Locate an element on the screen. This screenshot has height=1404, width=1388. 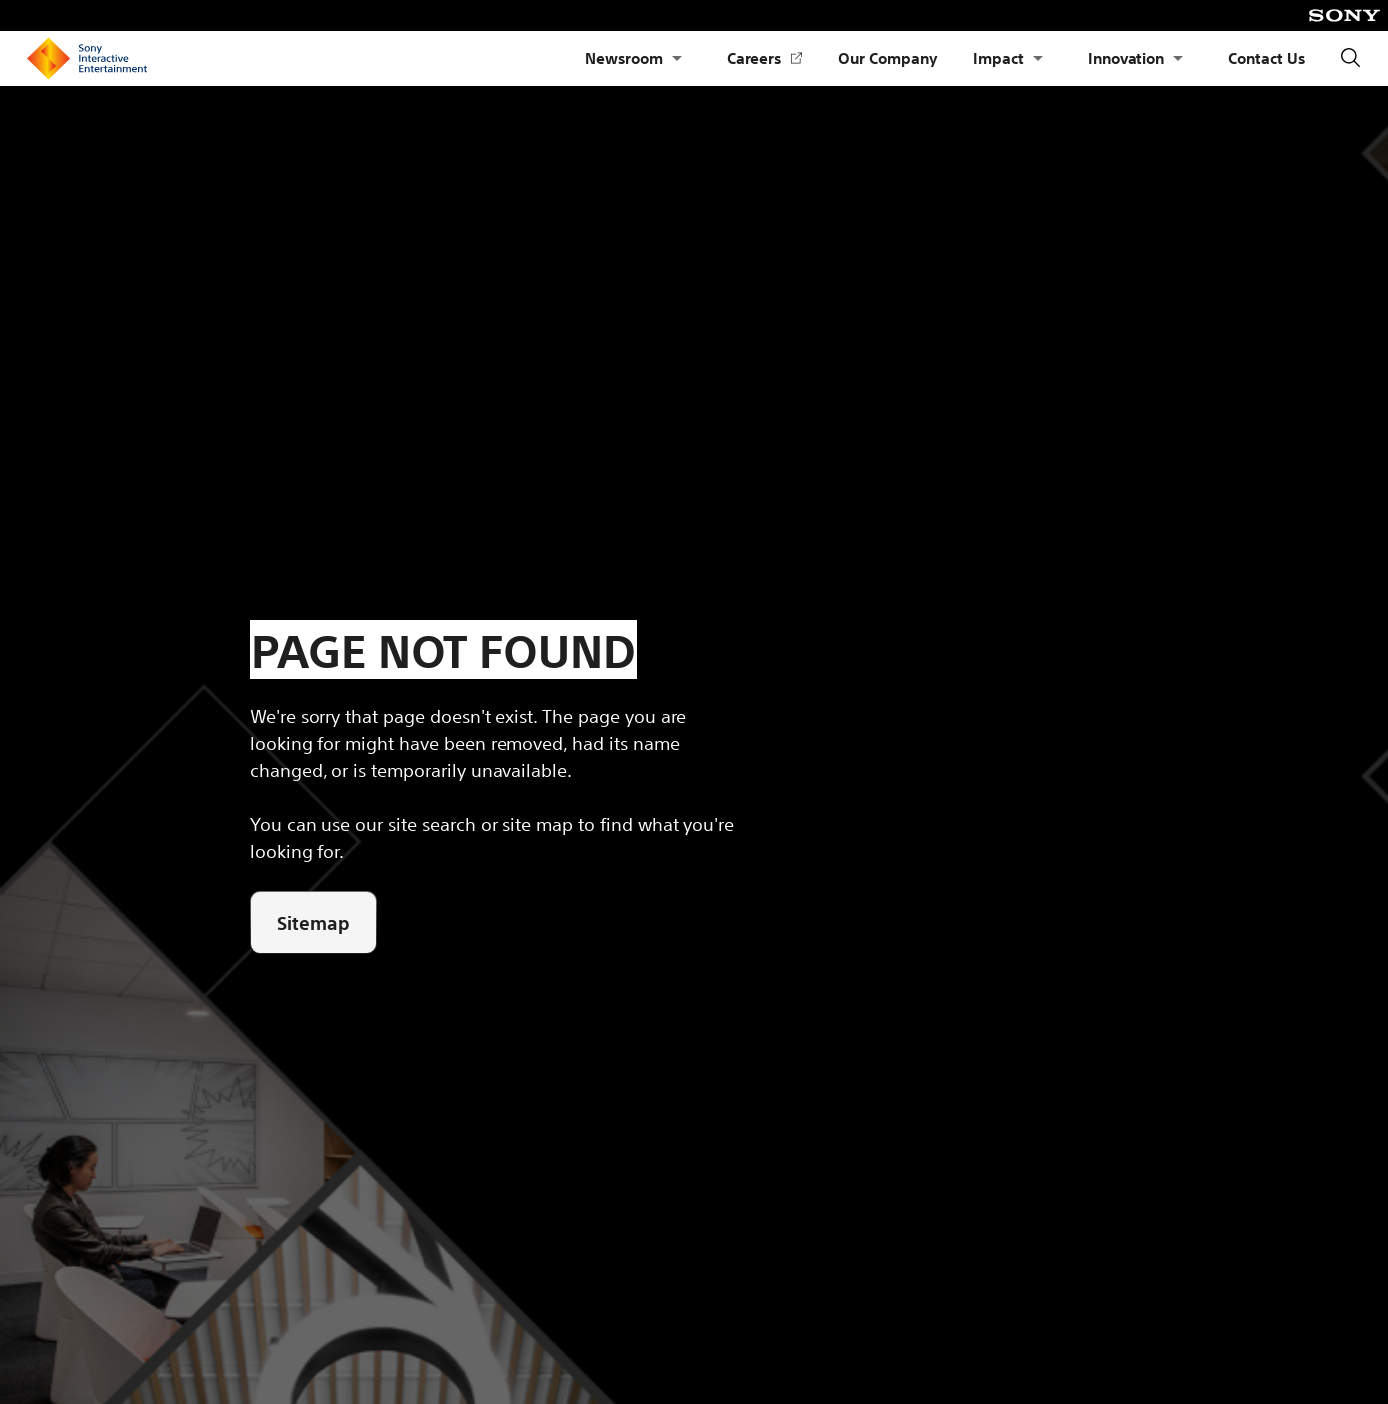
[Open Submenu Newsroom] is located at coordinates (677, 58).